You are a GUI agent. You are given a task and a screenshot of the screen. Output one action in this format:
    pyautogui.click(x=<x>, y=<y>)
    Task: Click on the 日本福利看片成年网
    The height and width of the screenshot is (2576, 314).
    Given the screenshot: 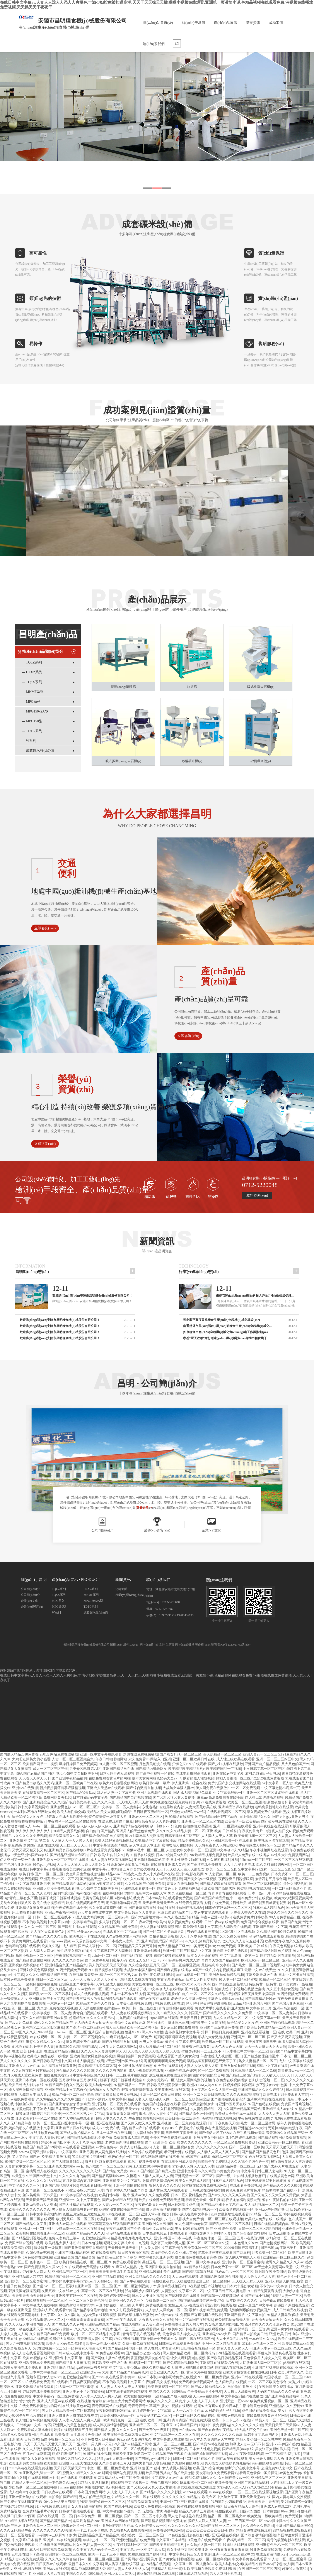 What is the action you would take?
    pyautogui.click(x=183, y=2204)
    